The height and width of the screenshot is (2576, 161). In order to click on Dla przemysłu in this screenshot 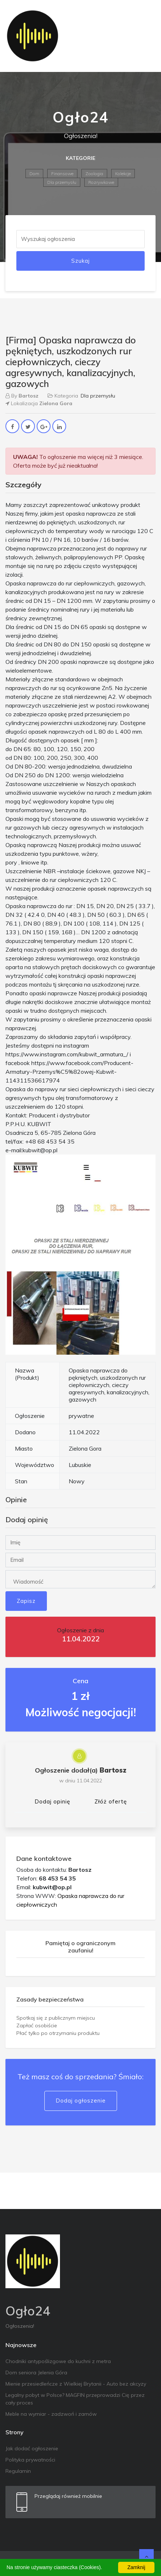, I will do `click(61, 182)`.